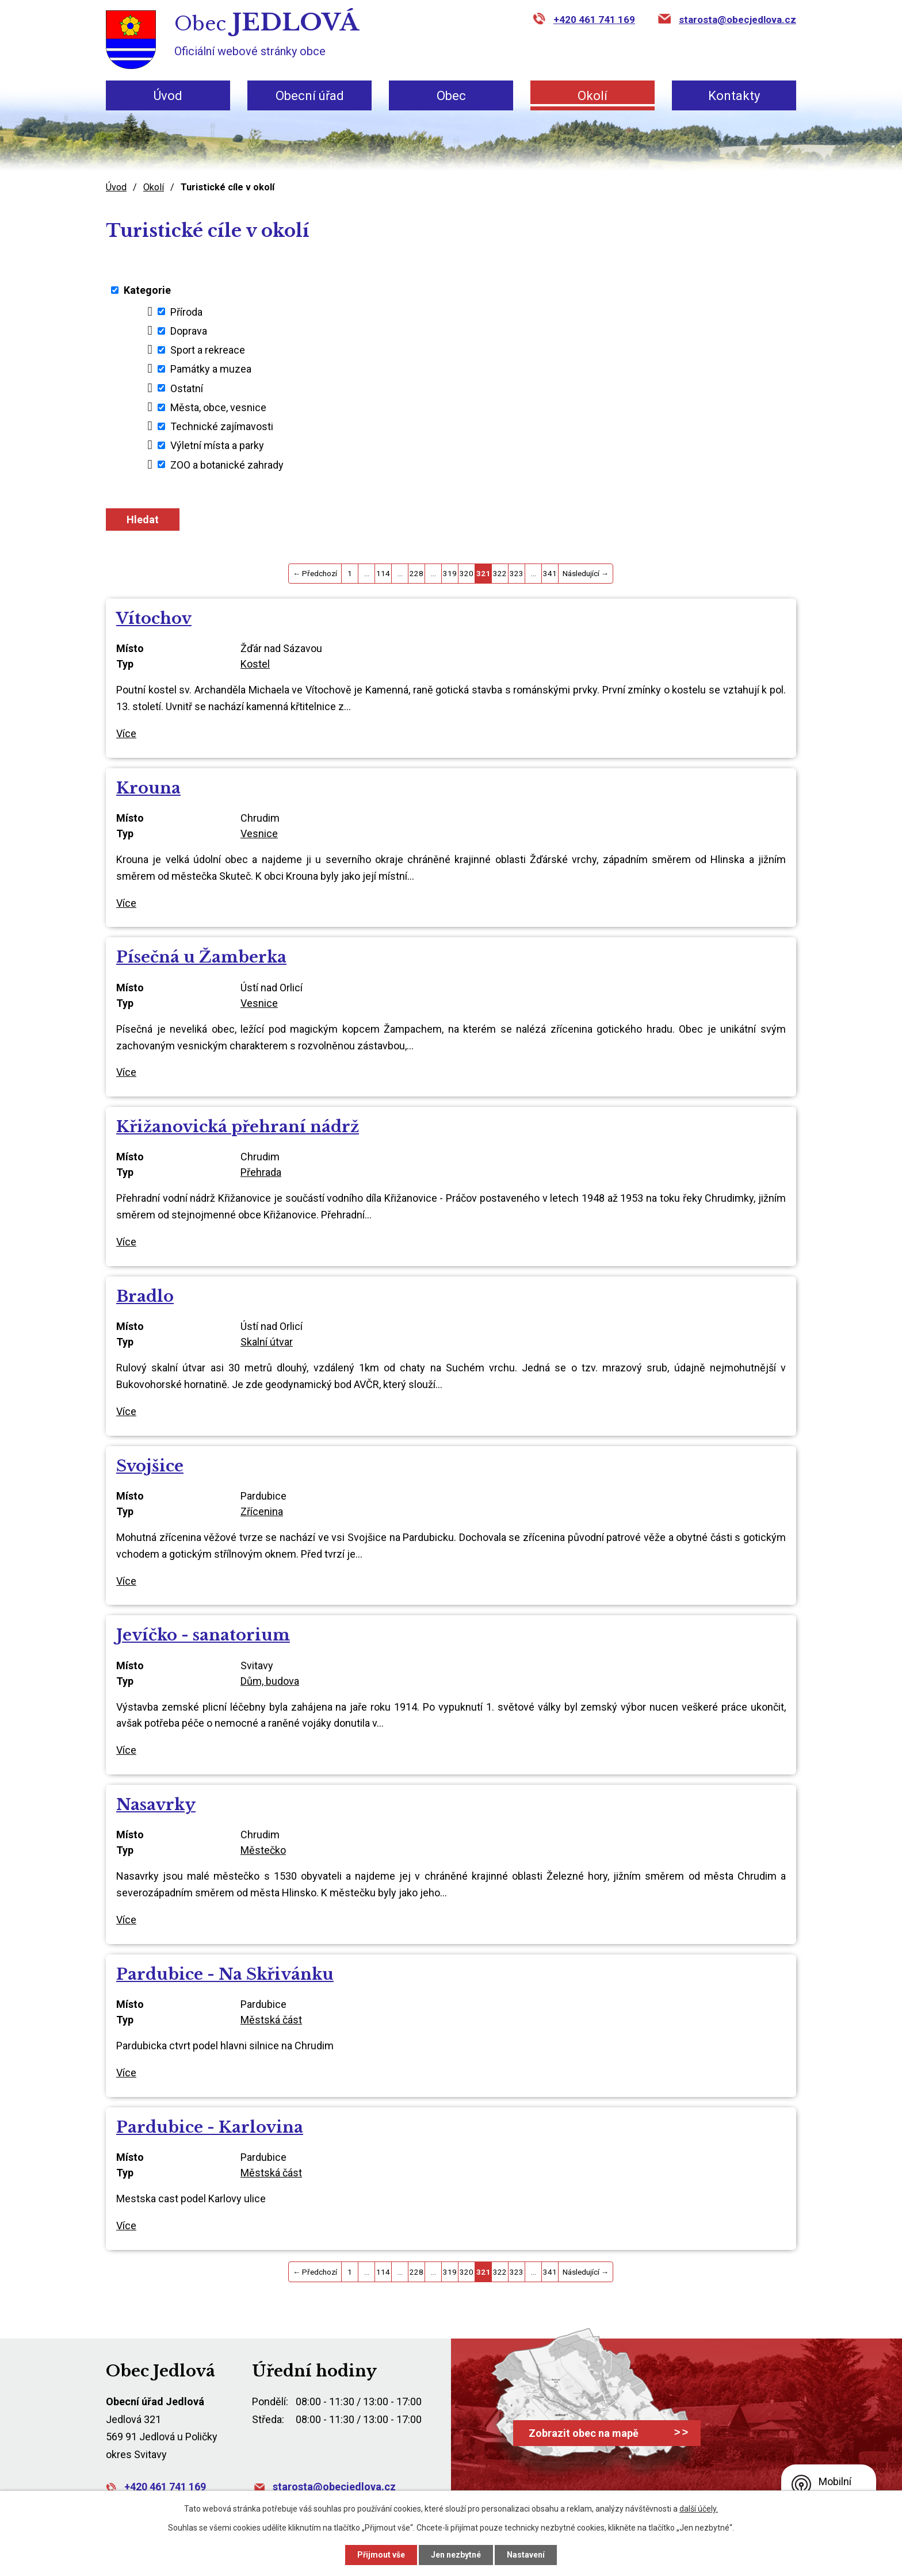 The image size is (902, 2576). What do you see at coordinates (188, 331) in the screenshot?
I see `Doprava` at bounding box center [188, 331].